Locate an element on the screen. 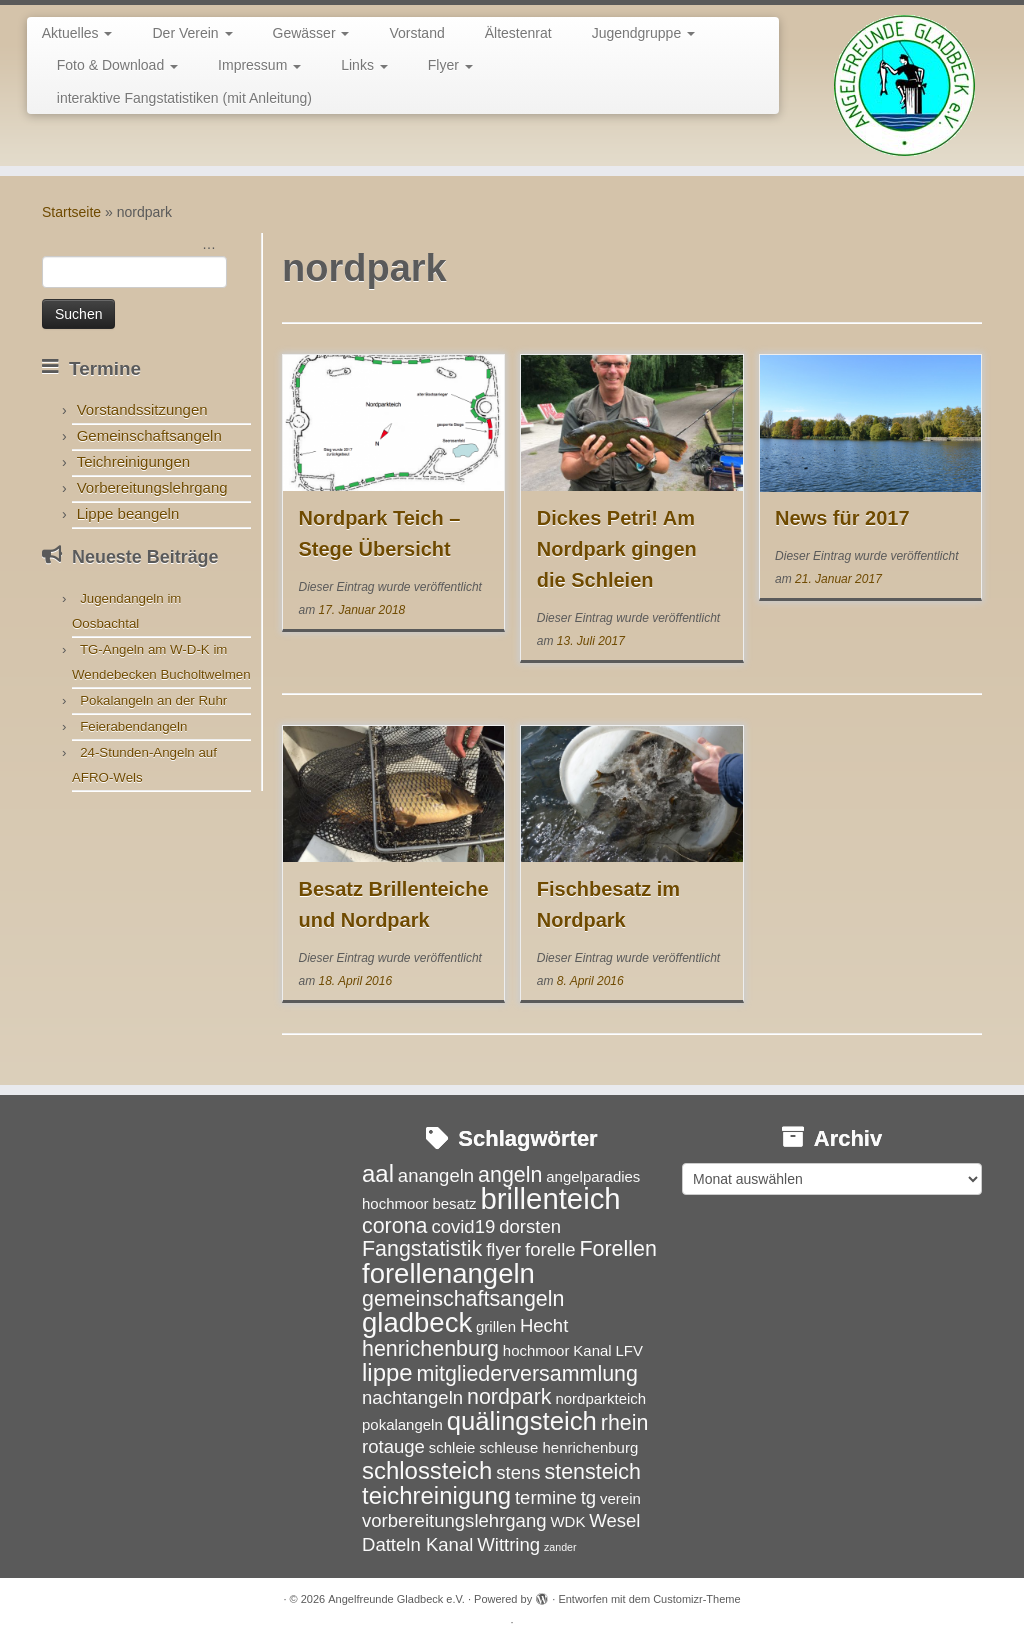 This screenshot has height=1645, width=1024. vorbereitungslehrgang [vorbereitungslehrgang (4 Einträge)] is located at coordinates (454, 1520).